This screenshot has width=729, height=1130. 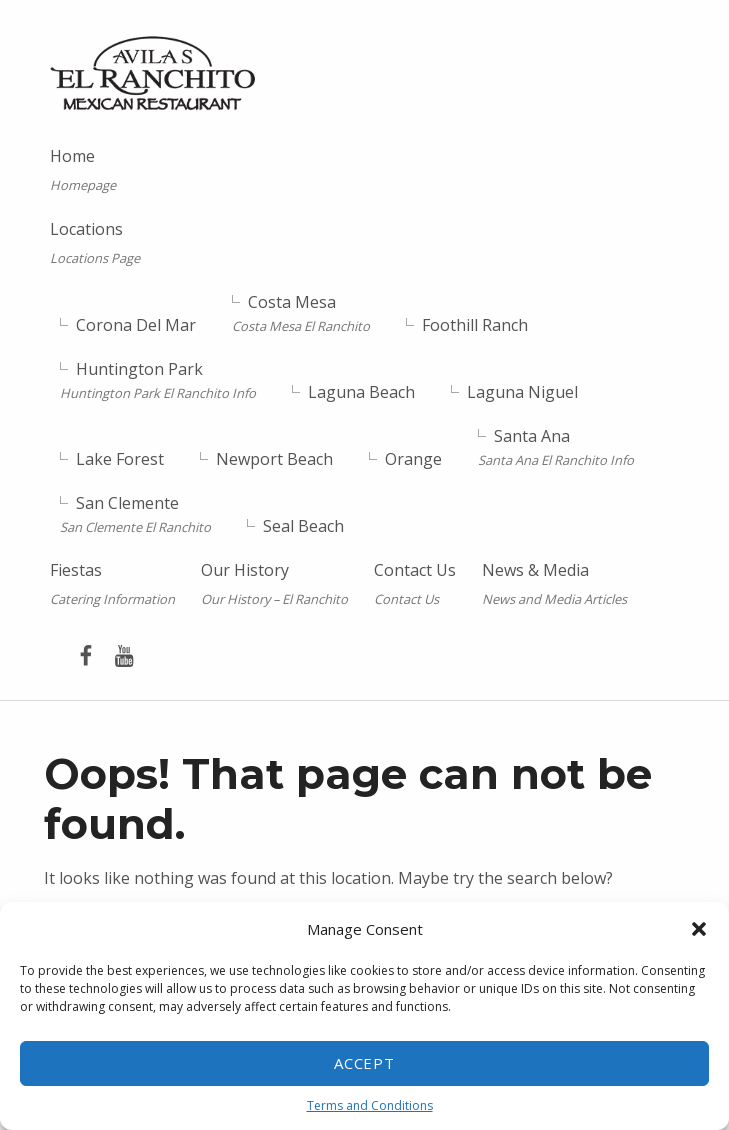 I want to click on Terms and Conditions, so click(x=370, y=1105).